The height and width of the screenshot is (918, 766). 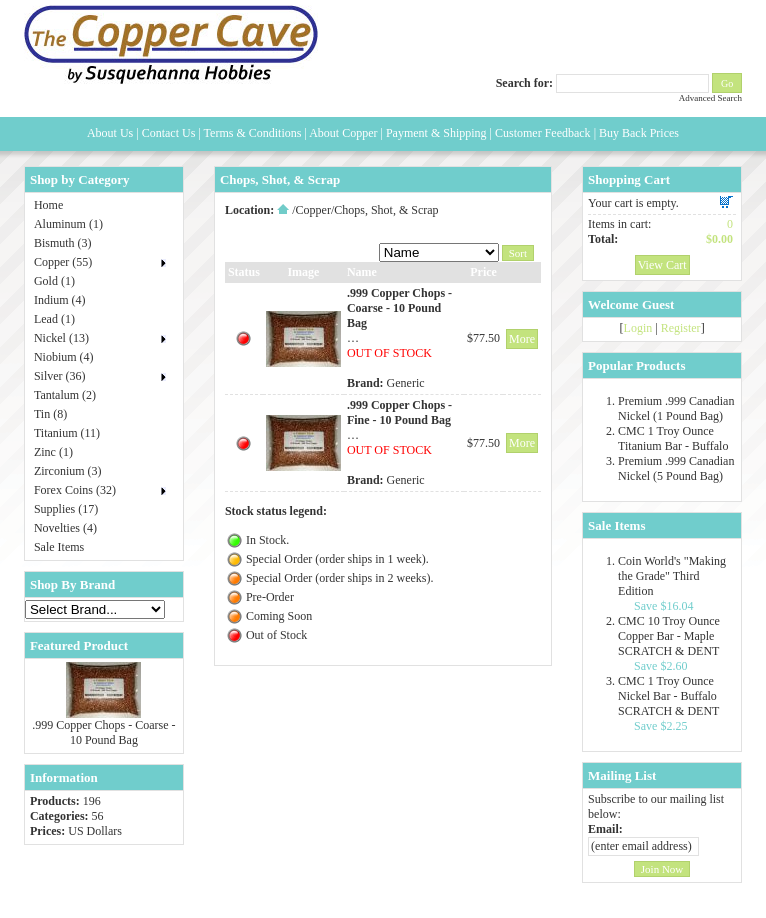 I want to click on .999 Copper Chops - Coarse - 10 Pound Bag, so click(x=103, y=732).